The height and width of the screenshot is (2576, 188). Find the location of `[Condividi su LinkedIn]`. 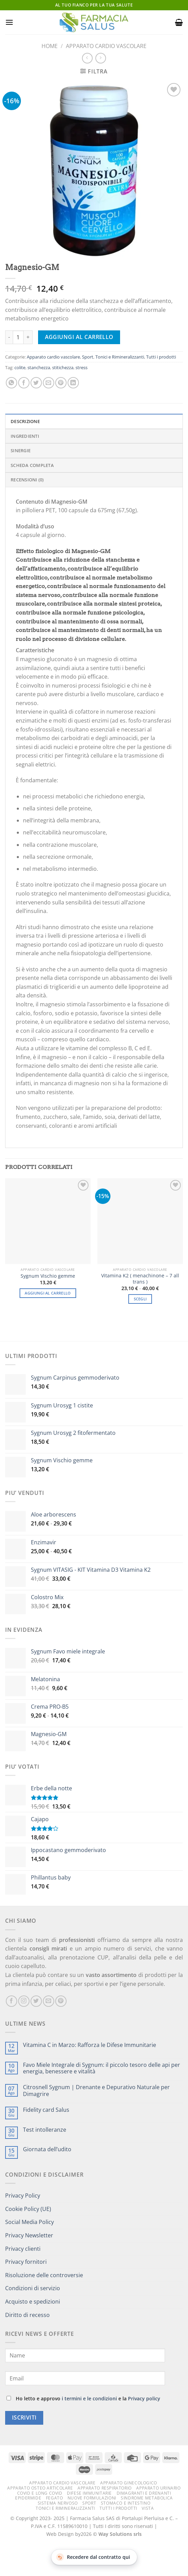

[Condividi su LinkedIn] is located at coordinates (73, 382).